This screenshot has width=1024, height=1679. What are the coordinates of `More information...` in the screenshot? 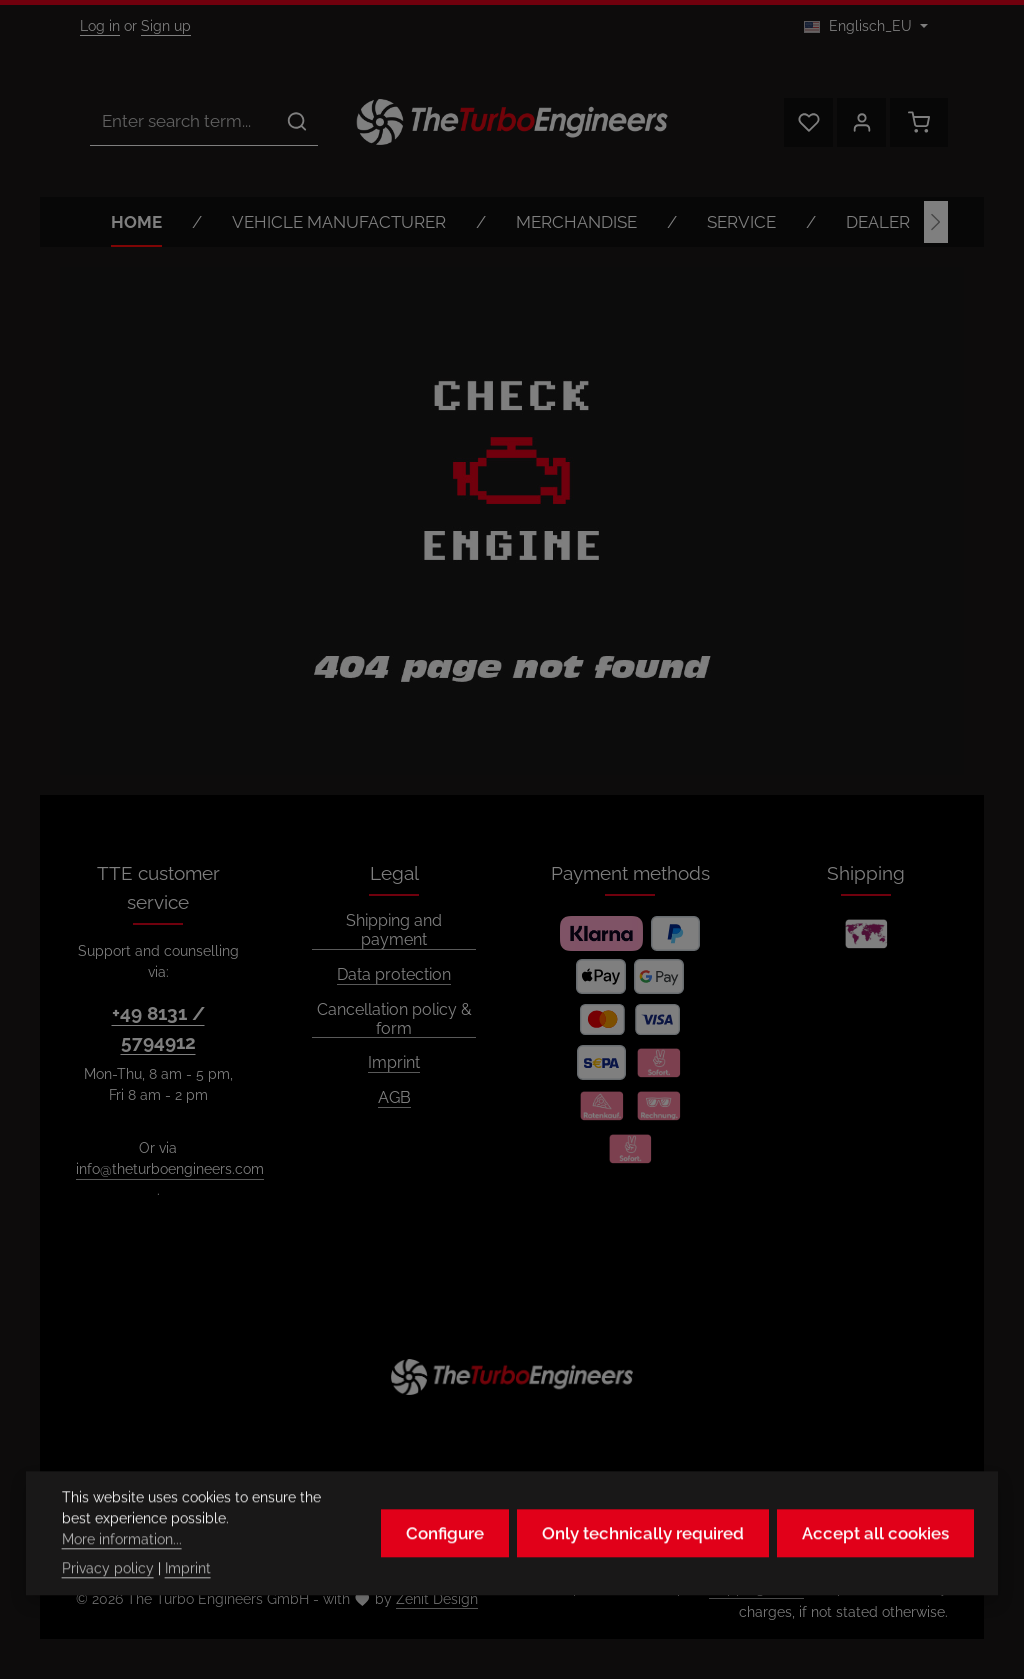 It's located at (122, 1561).